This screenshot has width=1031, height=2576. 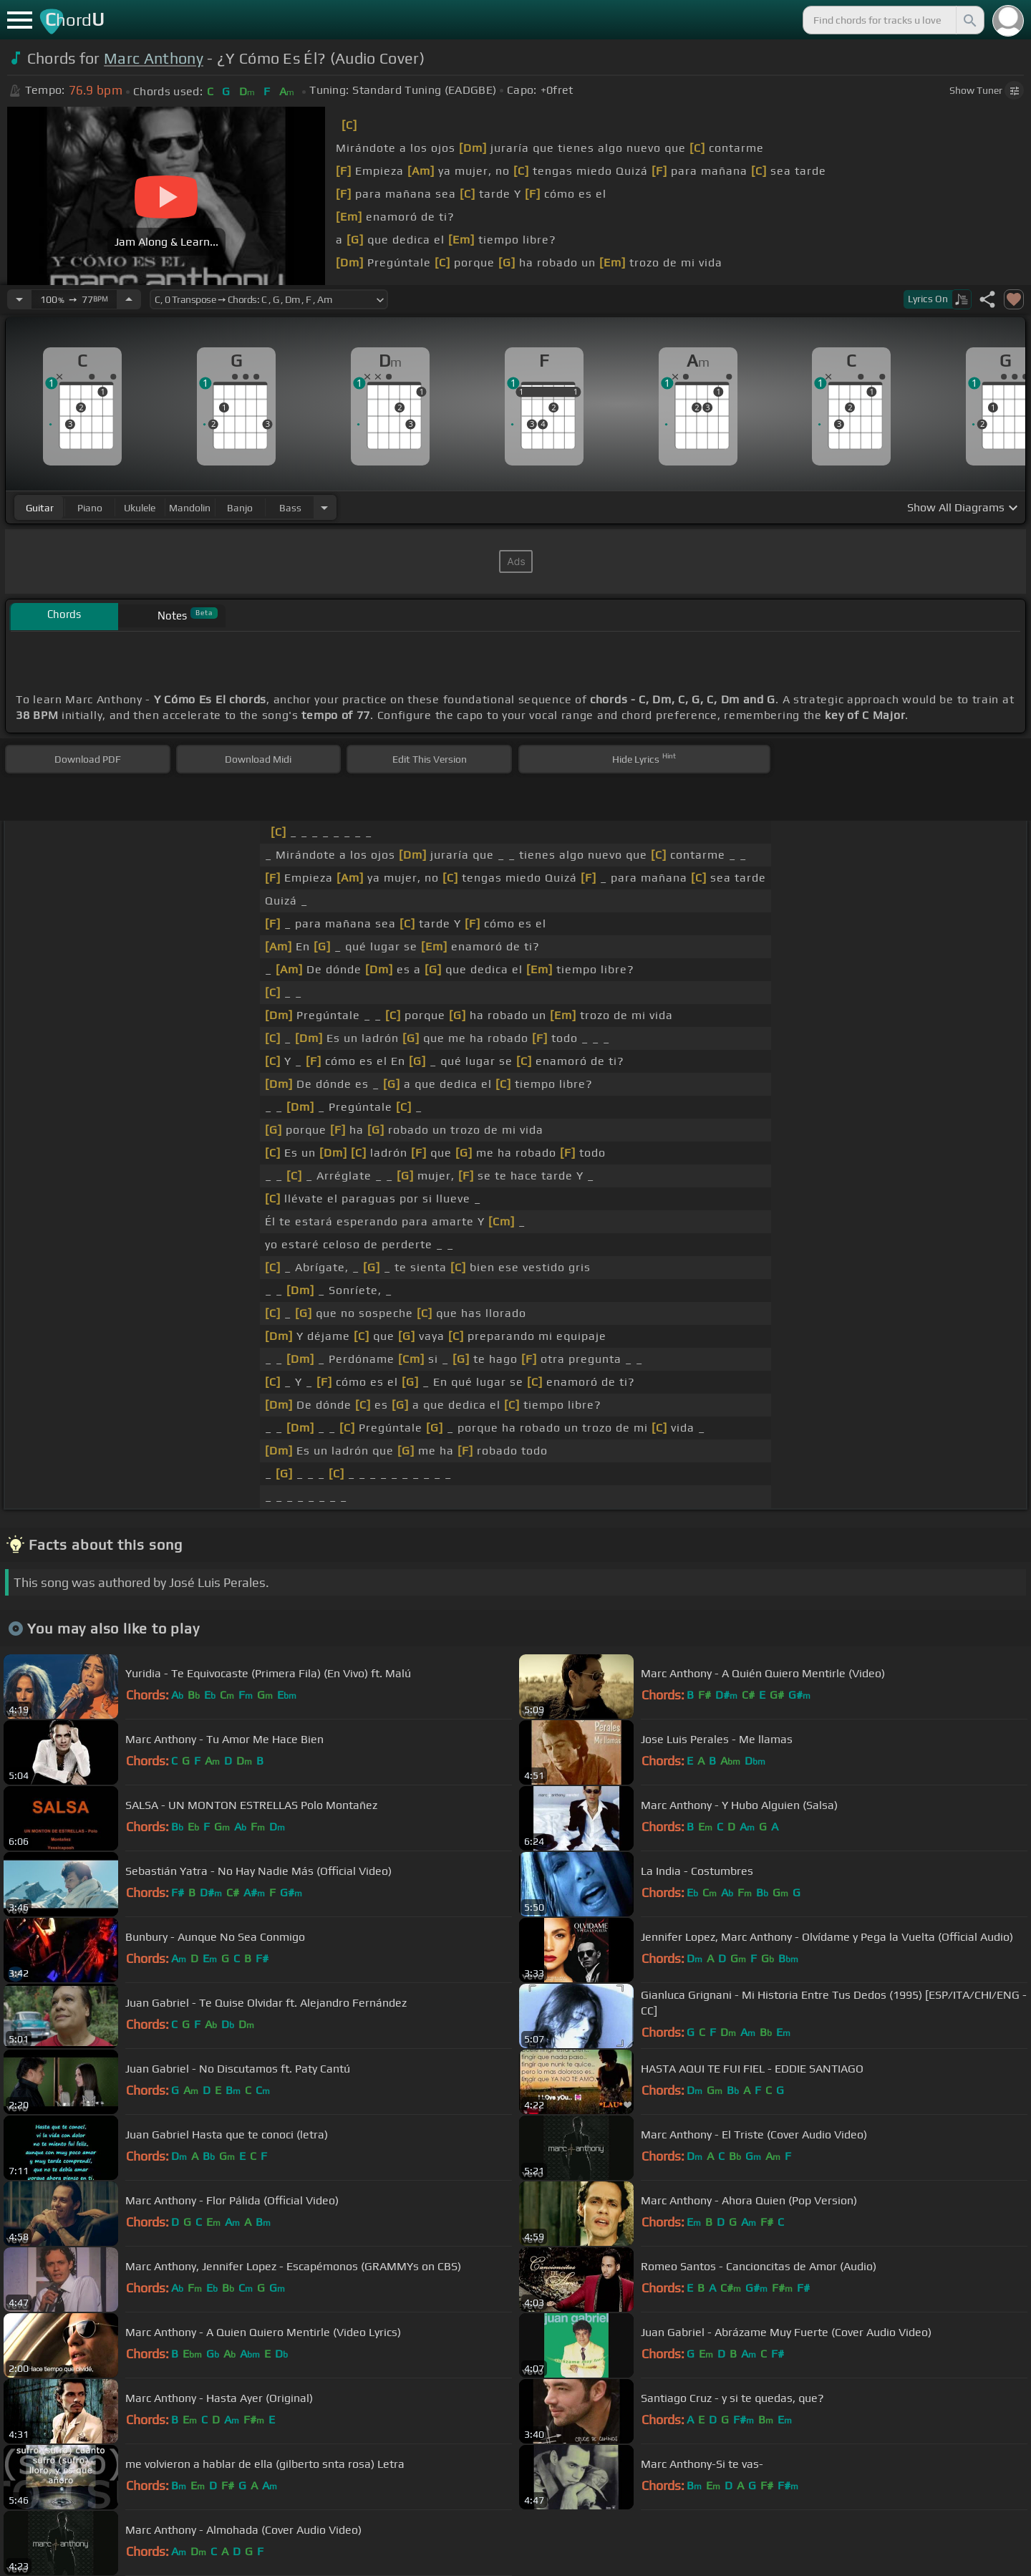 I want to click on Marc Anthony, so click(x=153, y=58).